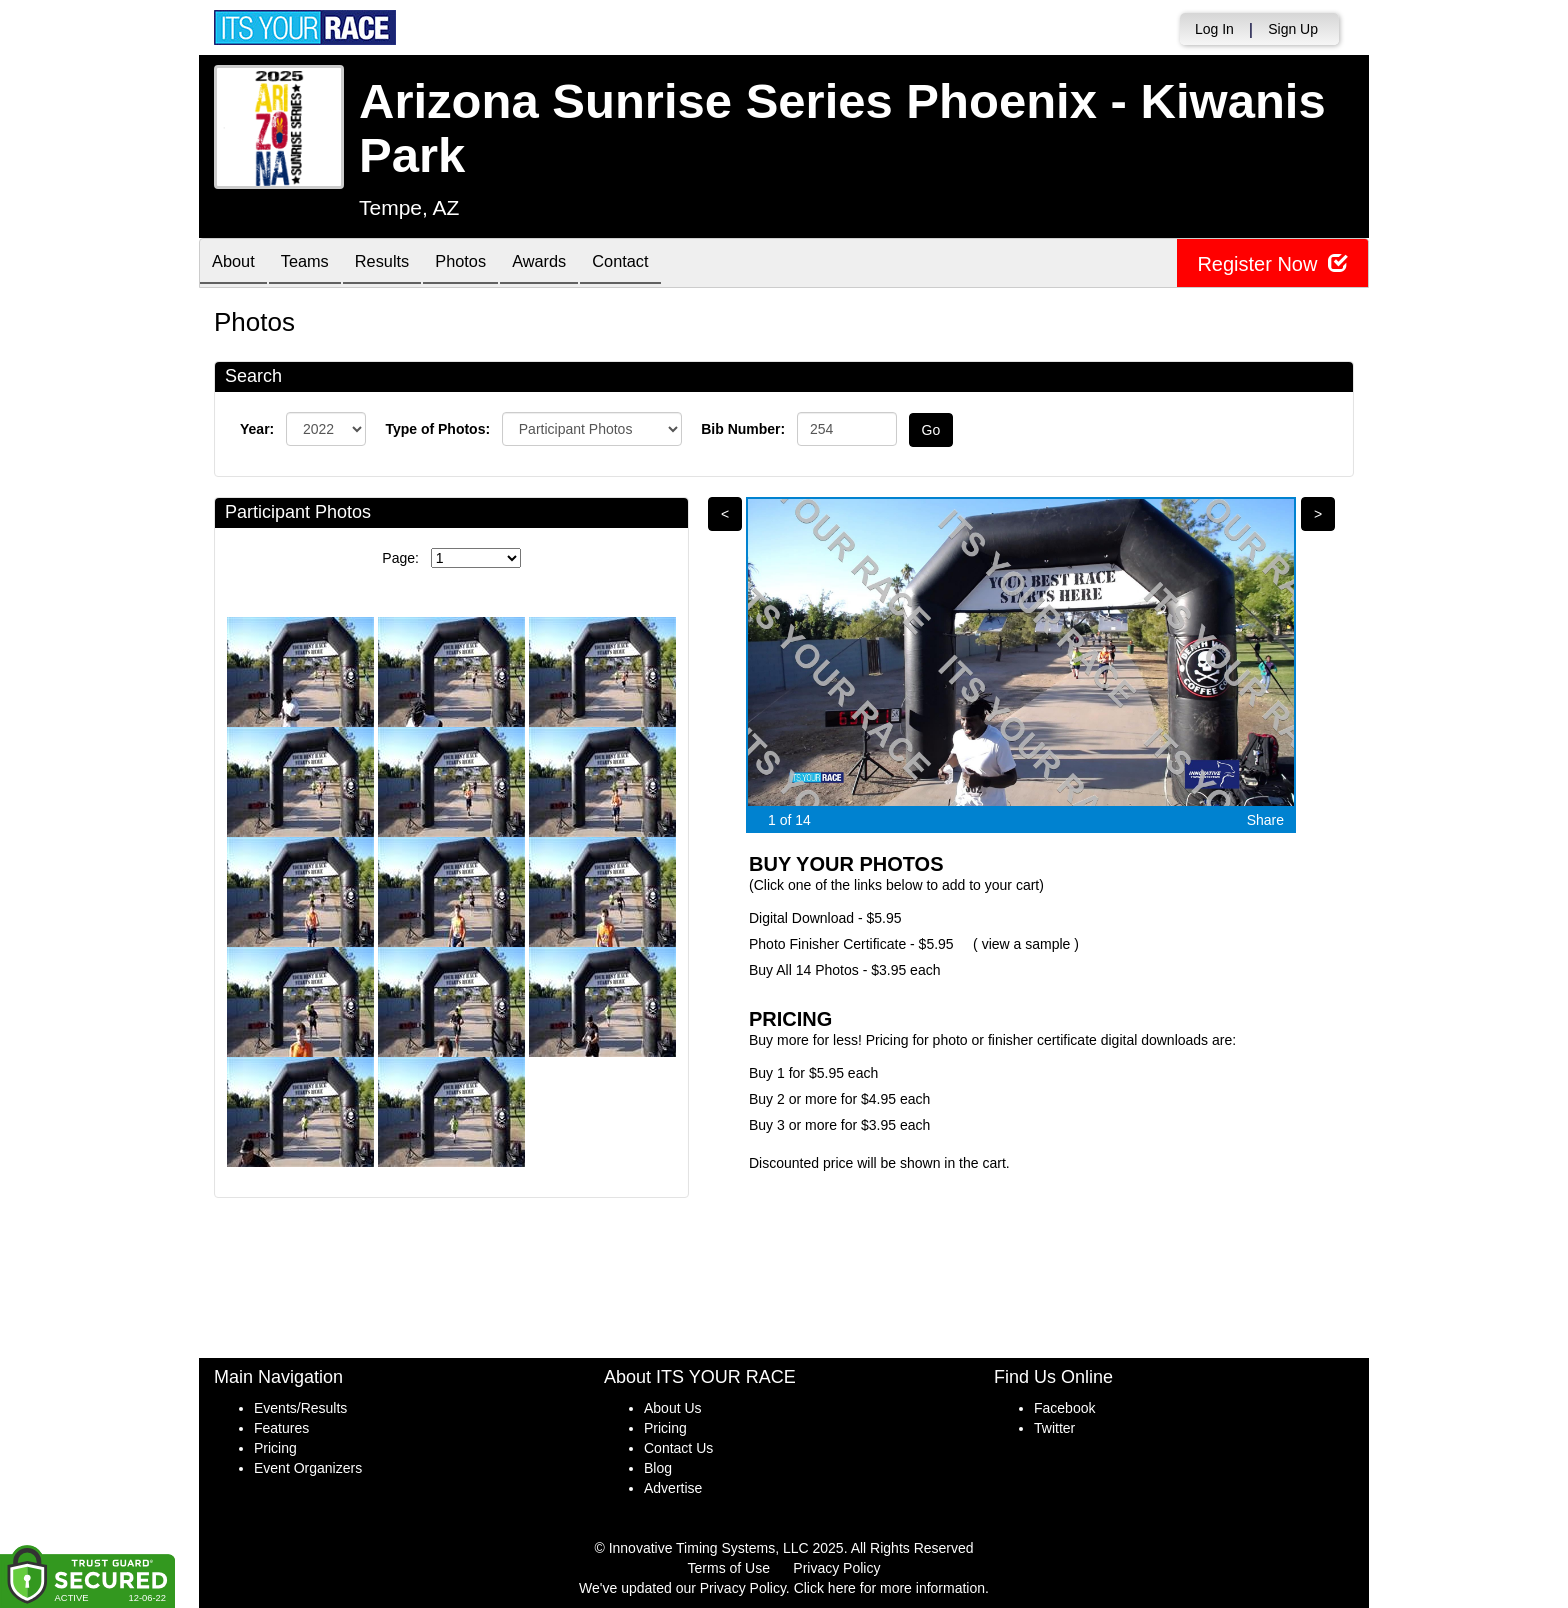 This screenshot has width=1568, height=1608. What do you see at coordinates (678, 1448) in the screenshot?
I see `Contact Us` at bounding box center [678, 1448].